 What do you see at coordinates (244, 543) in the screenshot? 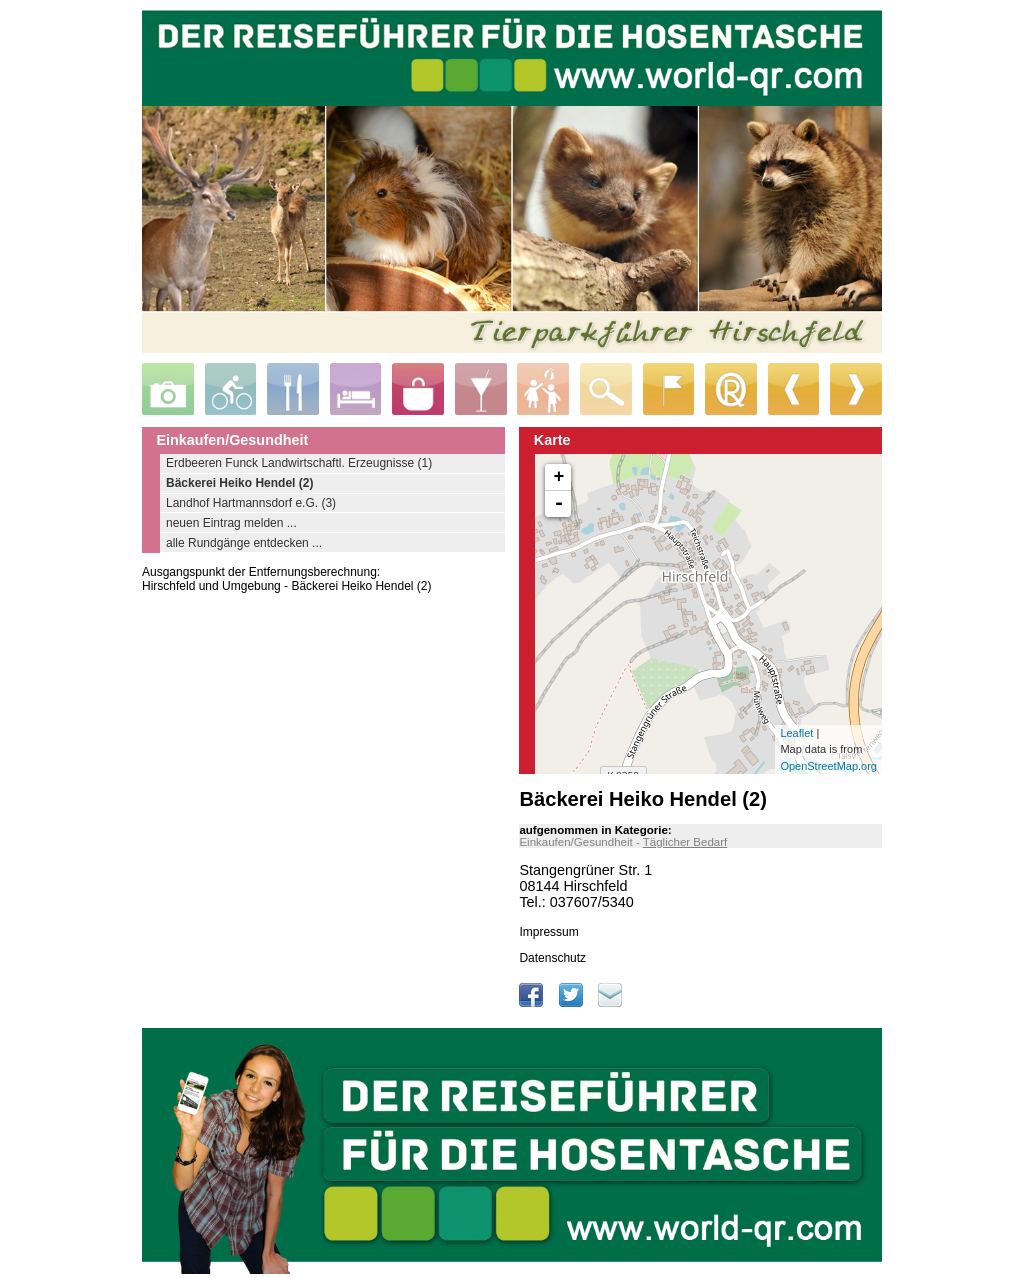
I see `alle Rundgänge entdecken ...` at bounding box center [244, 543].